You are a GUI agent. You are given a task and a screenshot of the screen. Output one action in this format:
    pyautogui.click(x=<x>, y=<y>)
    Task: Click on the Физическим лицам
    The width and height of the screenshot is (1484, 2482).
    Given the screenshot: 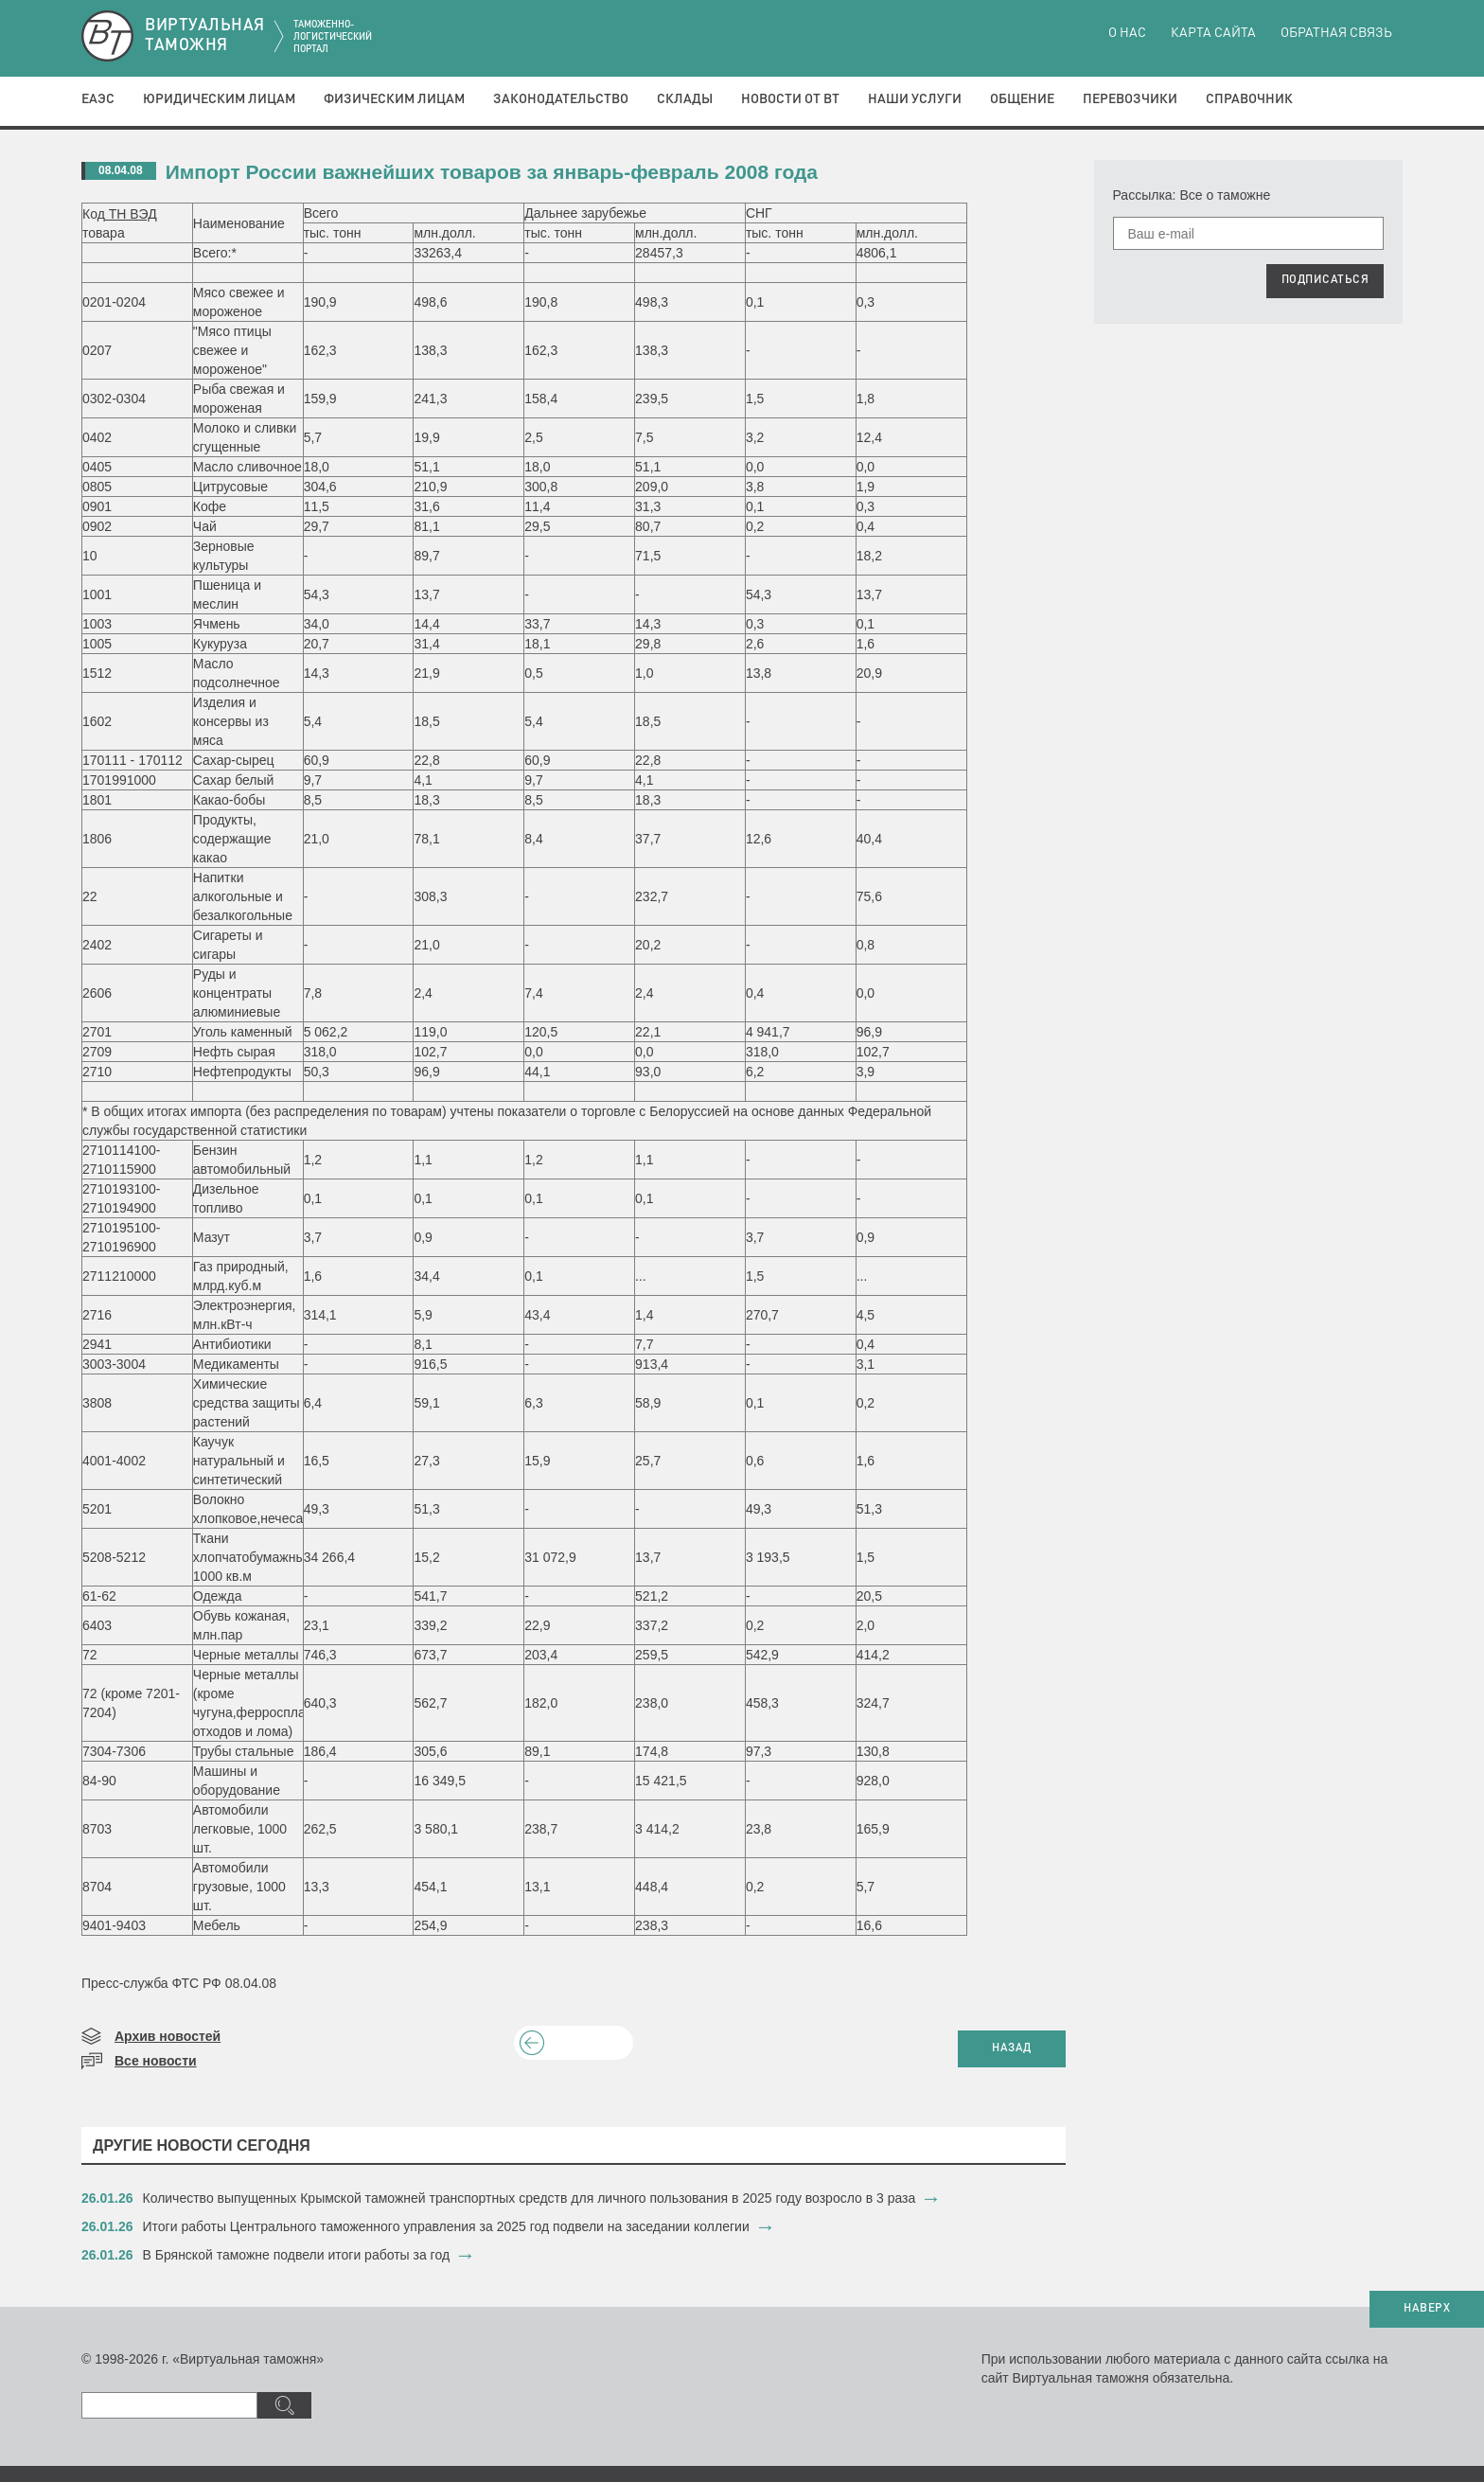 What is the action you would take?
    pyautogui.click(x=394, y=99)
    